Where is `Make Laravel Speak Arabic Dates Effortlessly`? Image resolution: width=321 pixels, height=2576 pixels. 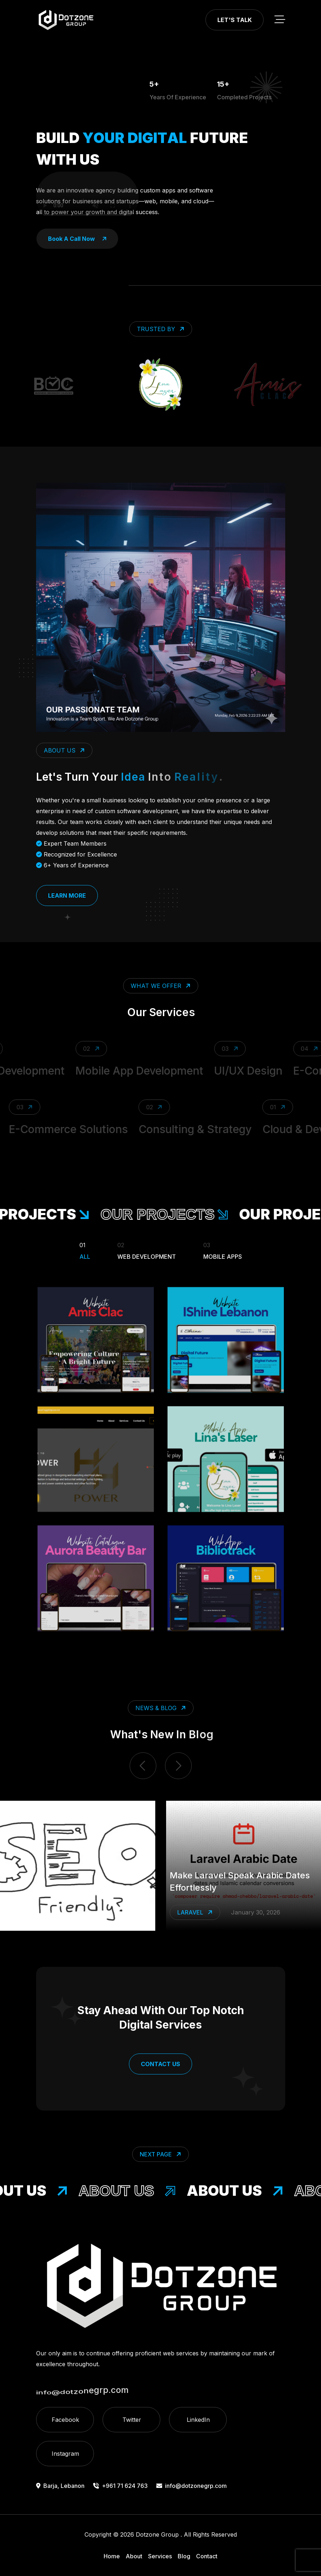
Make Laravel Speak Arabic Dates Effortlessly is located at coordinates (240, 1881).